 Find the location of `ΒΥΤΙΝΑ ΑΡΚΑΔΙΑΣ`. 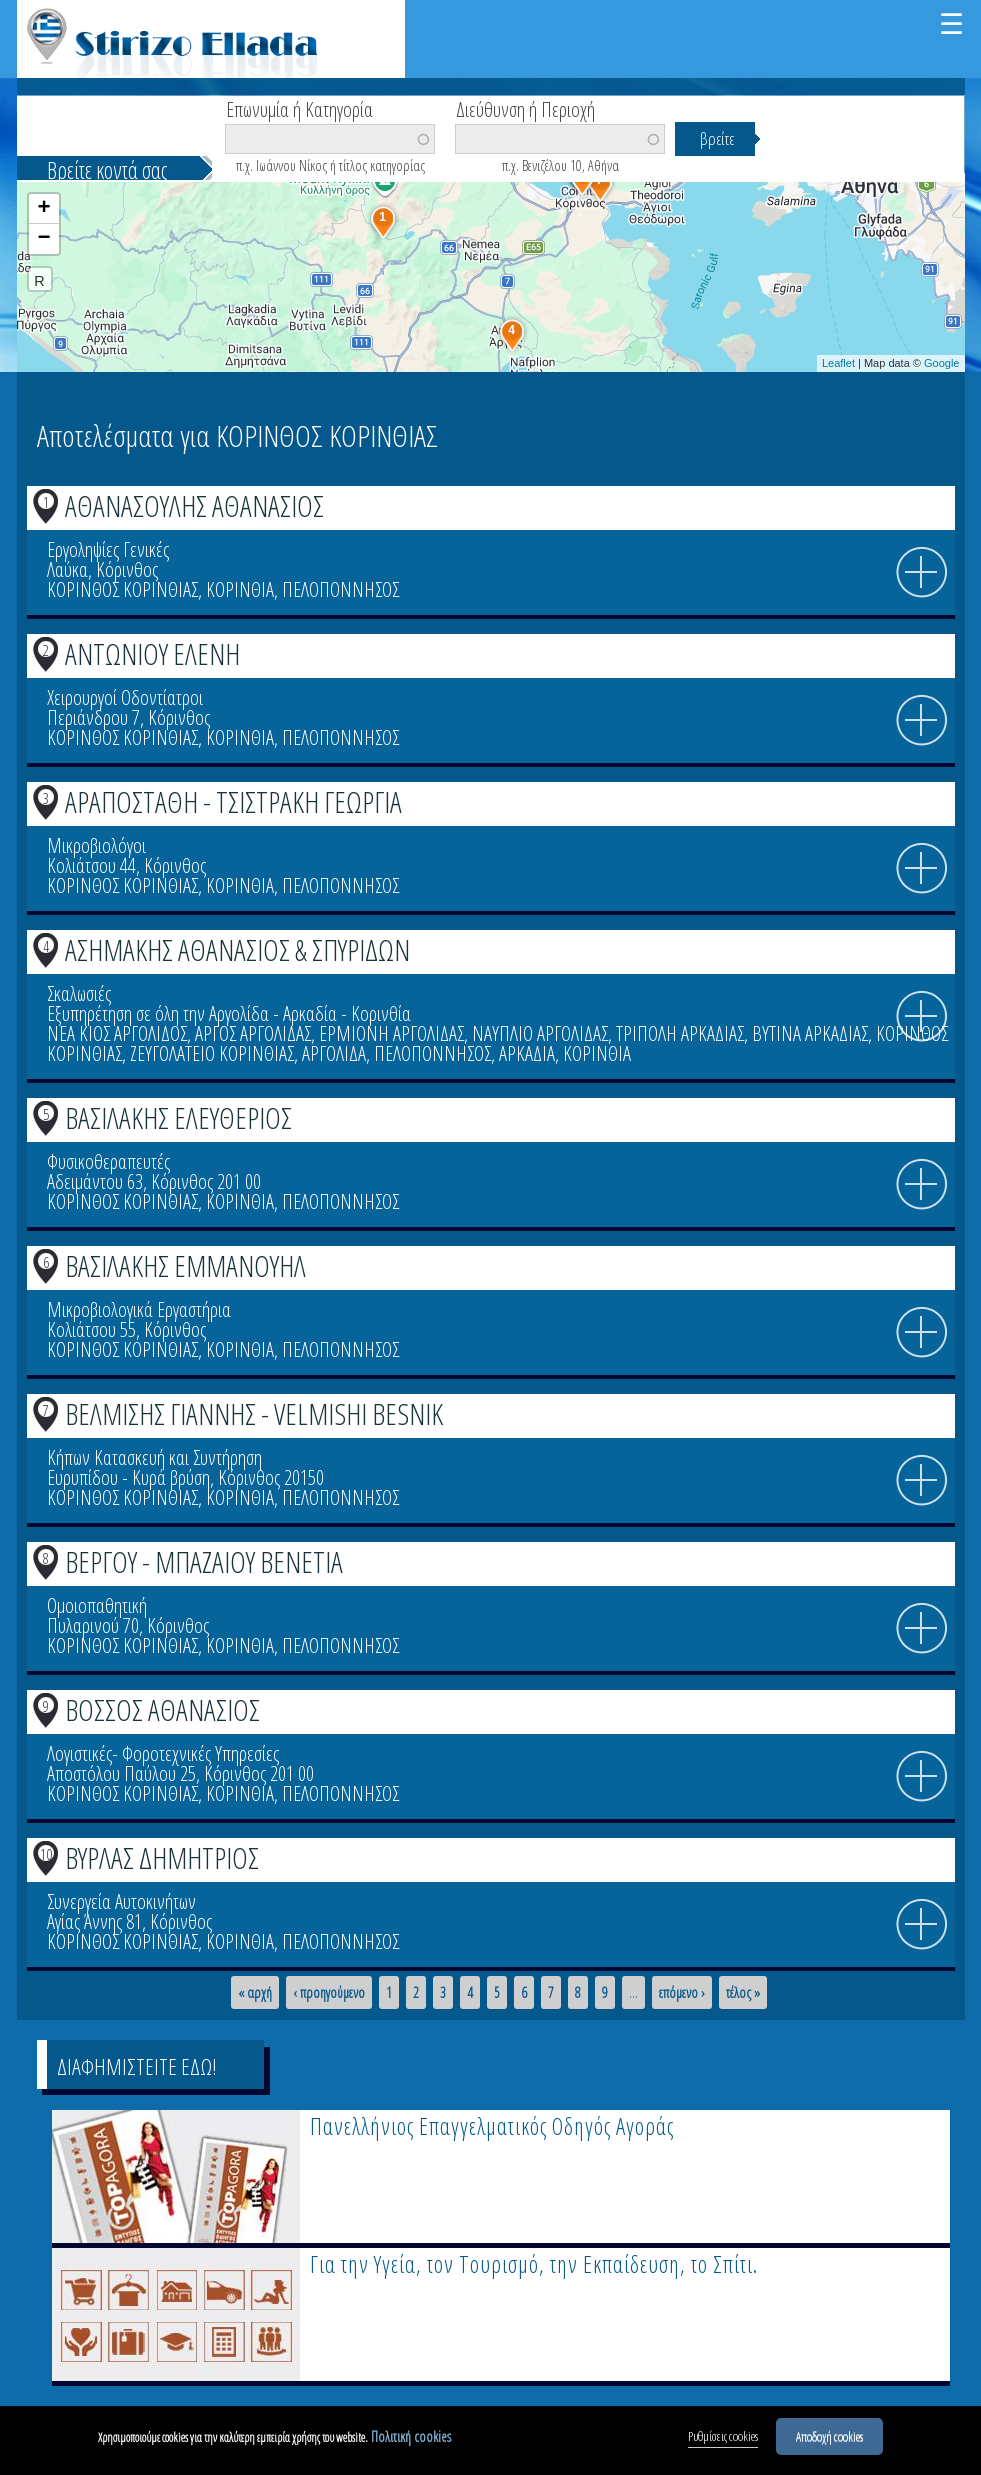

ΒΥΤΙΝΑ ΑΡΚΑΔΙΑΣ is located at coordinates (810, 1033).